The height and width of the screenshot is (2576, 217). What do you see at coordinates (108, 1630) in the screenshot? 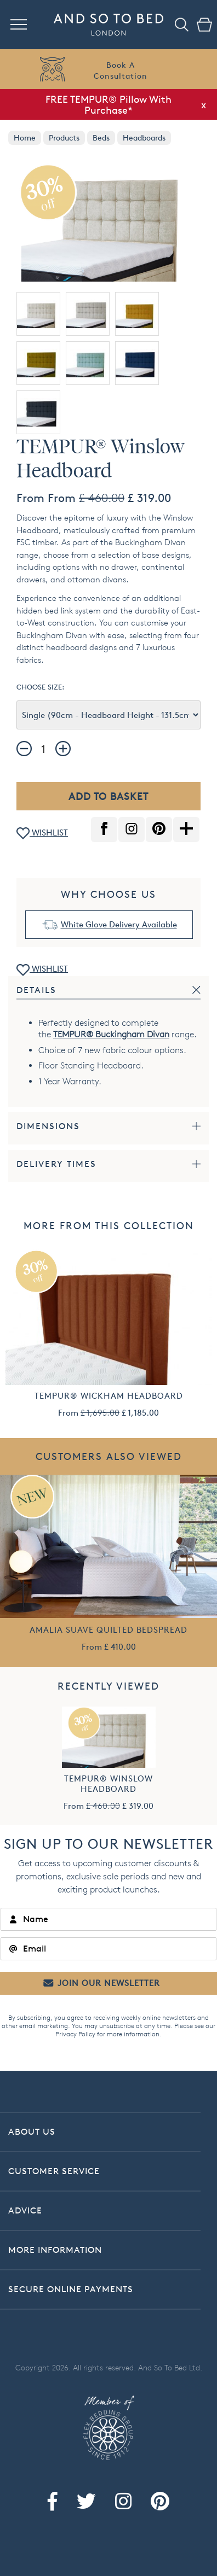
I see `Amalia Suave Quilted Bedspread` at bounding box center [108, 1630].